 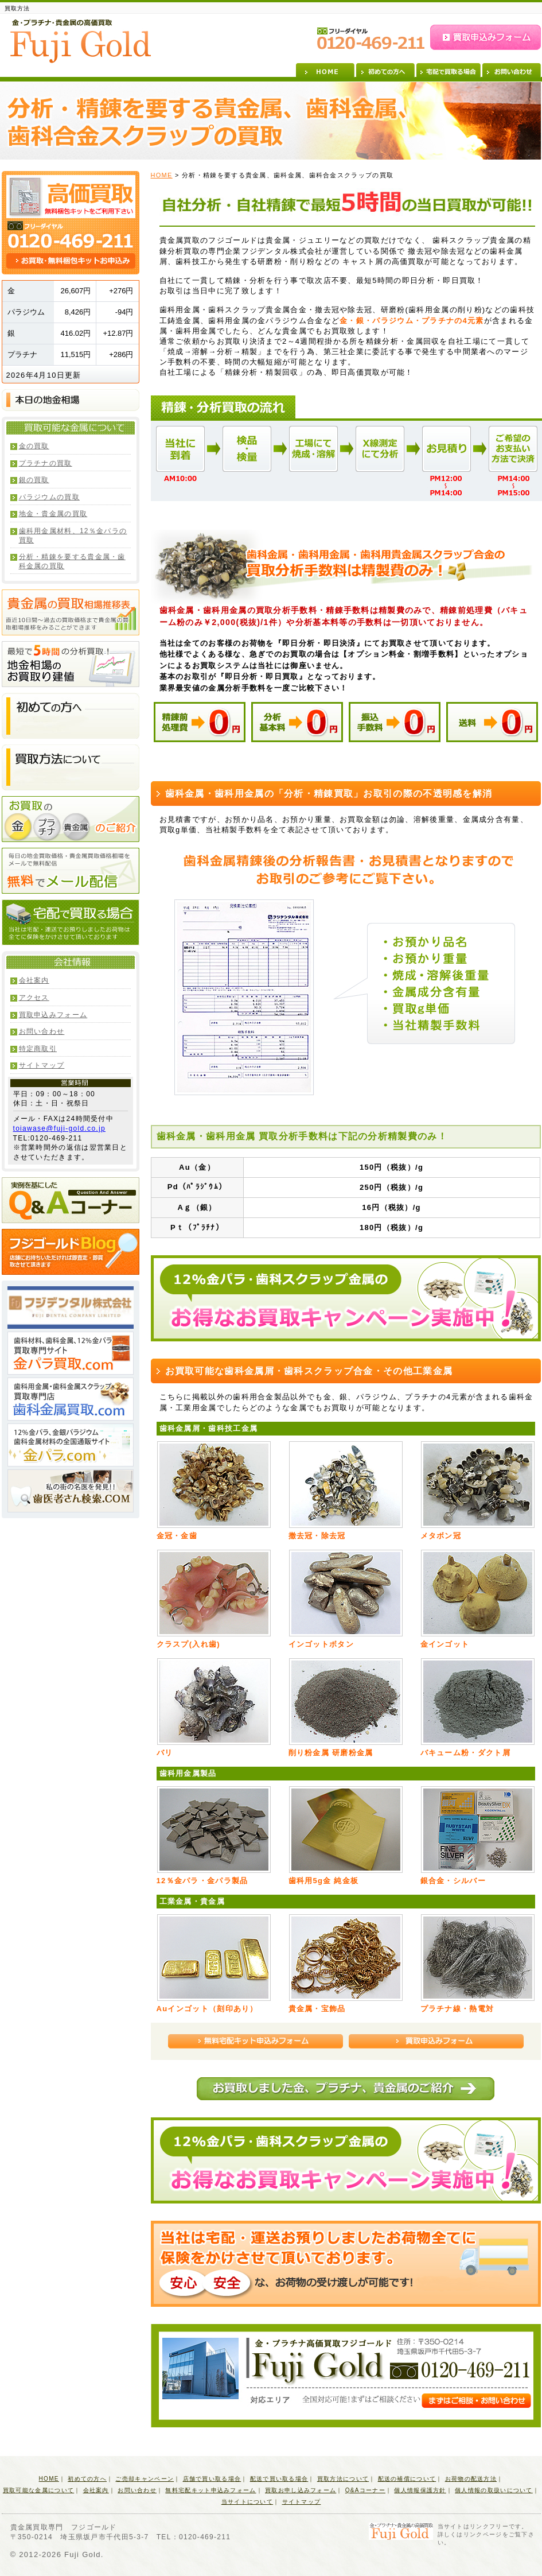 I want to click on サイトマップ, so click(x=42, y=1065).